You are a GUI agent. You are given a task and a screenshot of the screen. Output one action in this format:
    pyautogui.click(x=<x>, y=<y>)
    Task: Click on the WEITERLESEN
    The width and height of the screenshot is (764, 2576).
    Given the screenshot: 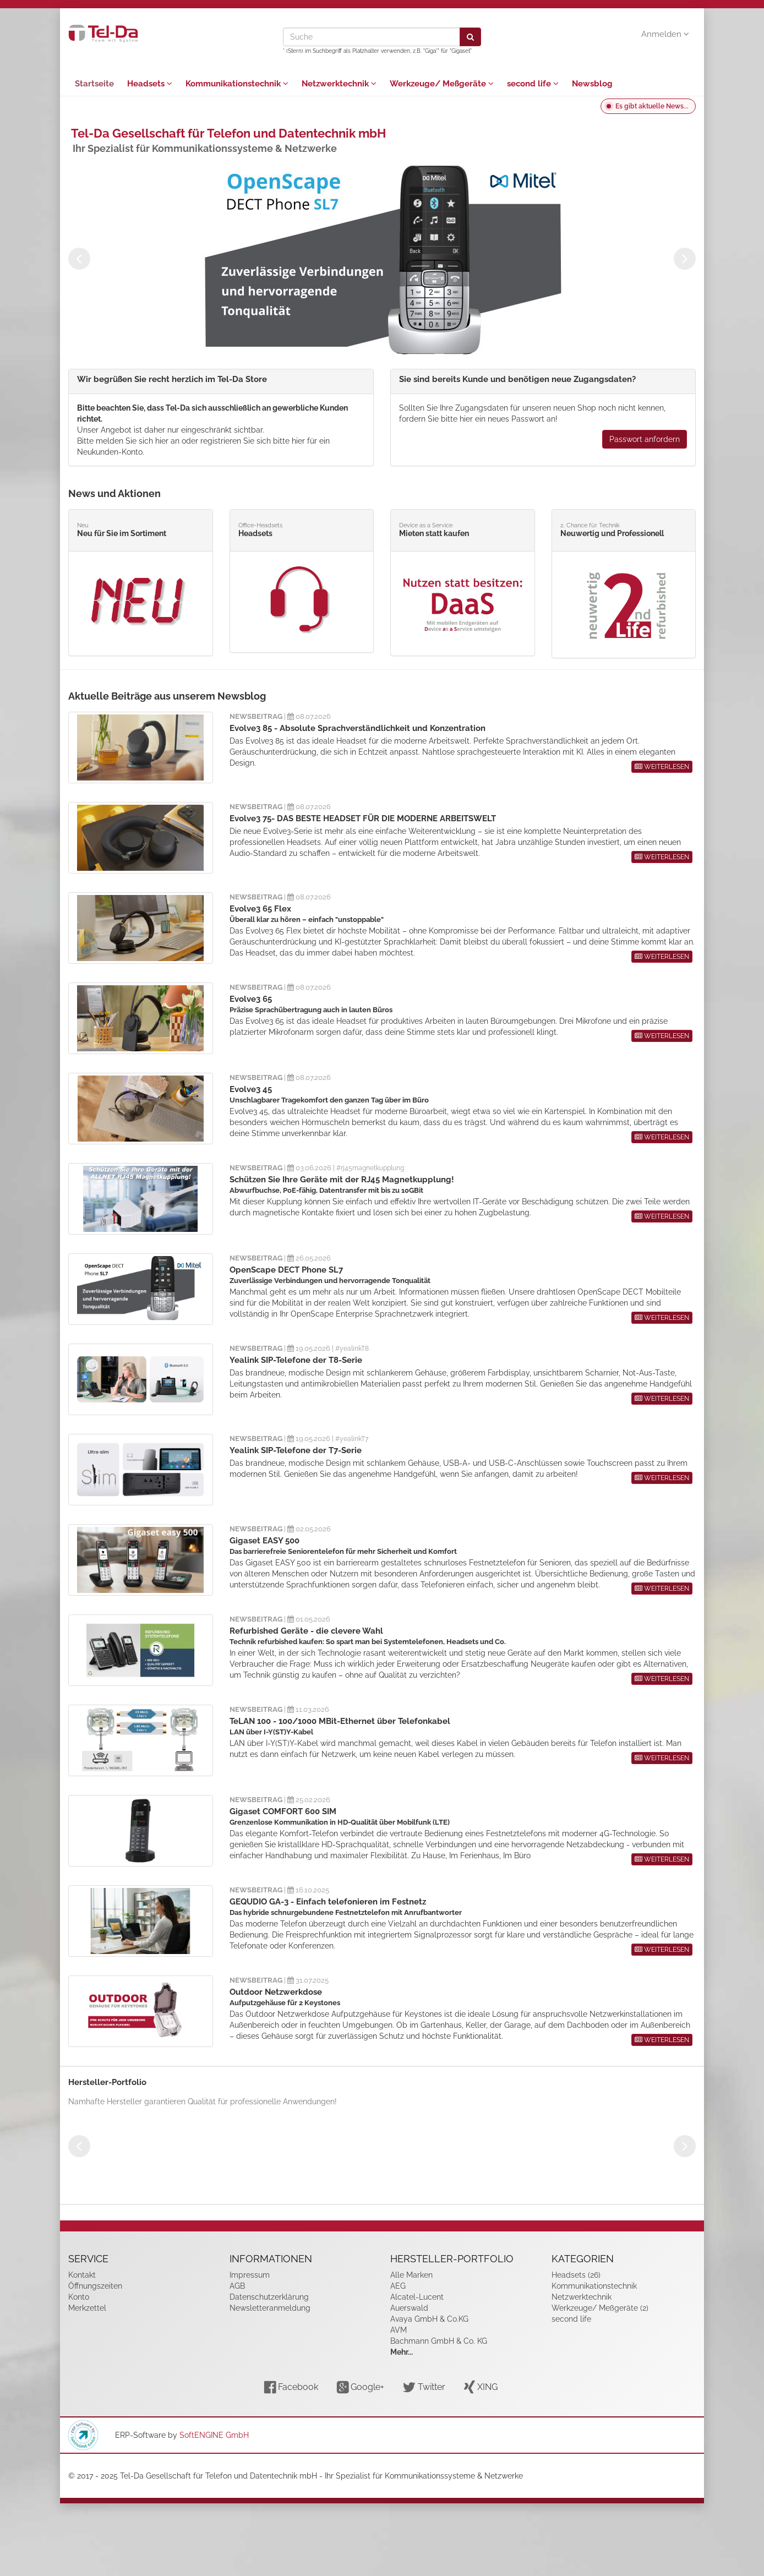 What is the action you would take?
    pyautogui.click(x=662, y=767)
    